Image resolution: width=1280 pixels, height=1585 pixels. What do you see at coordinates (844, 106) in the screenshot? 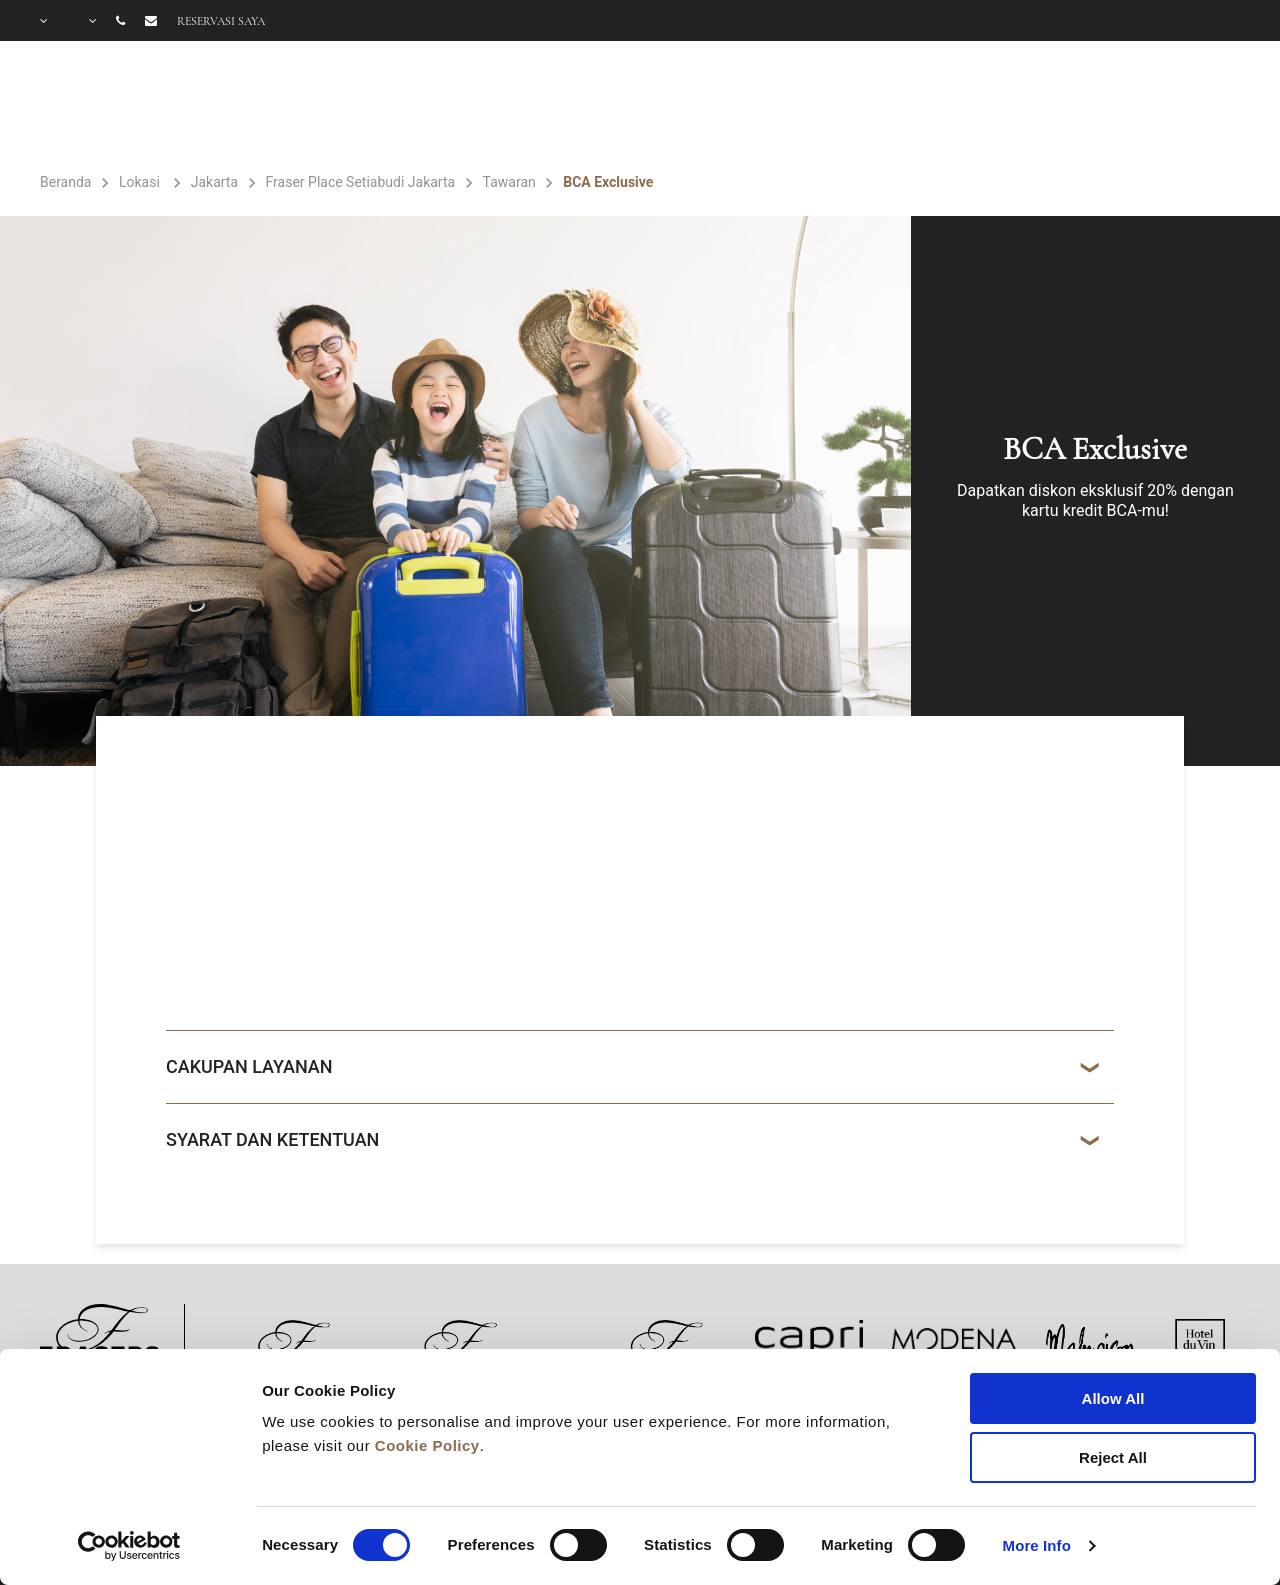
I see `PENAWARAN` at bounding box center [844, 106].